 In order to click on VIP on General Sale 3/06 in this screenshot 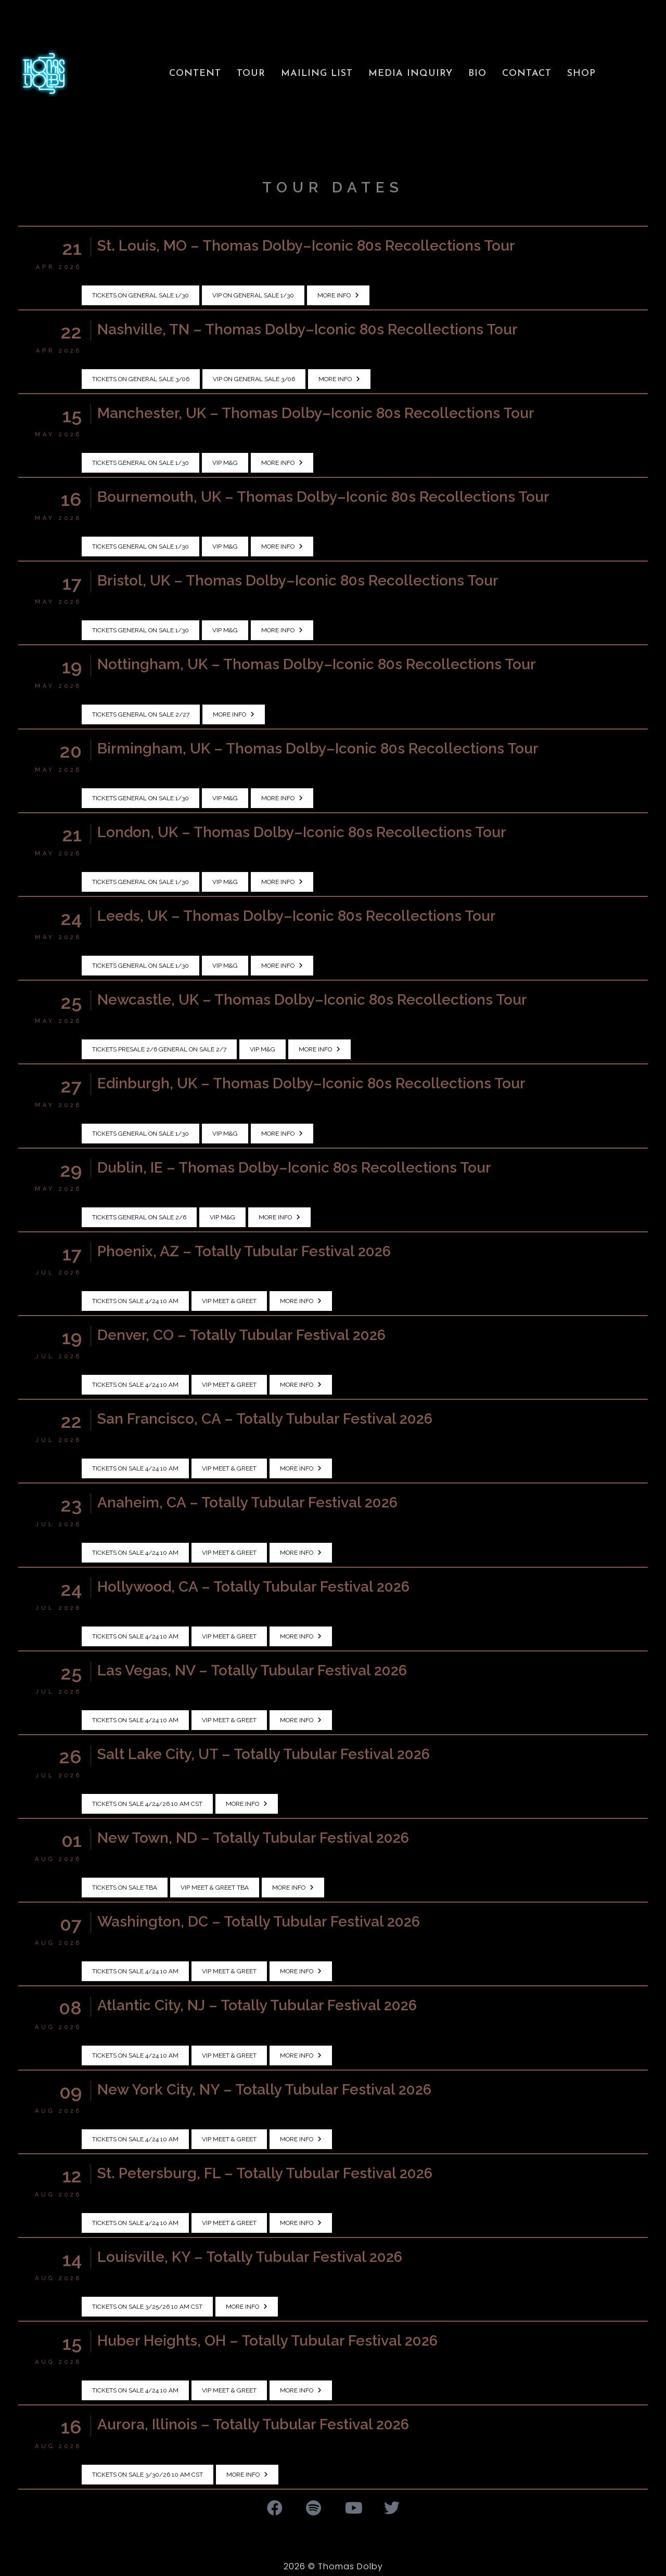, I will do `click(254, 379)`.